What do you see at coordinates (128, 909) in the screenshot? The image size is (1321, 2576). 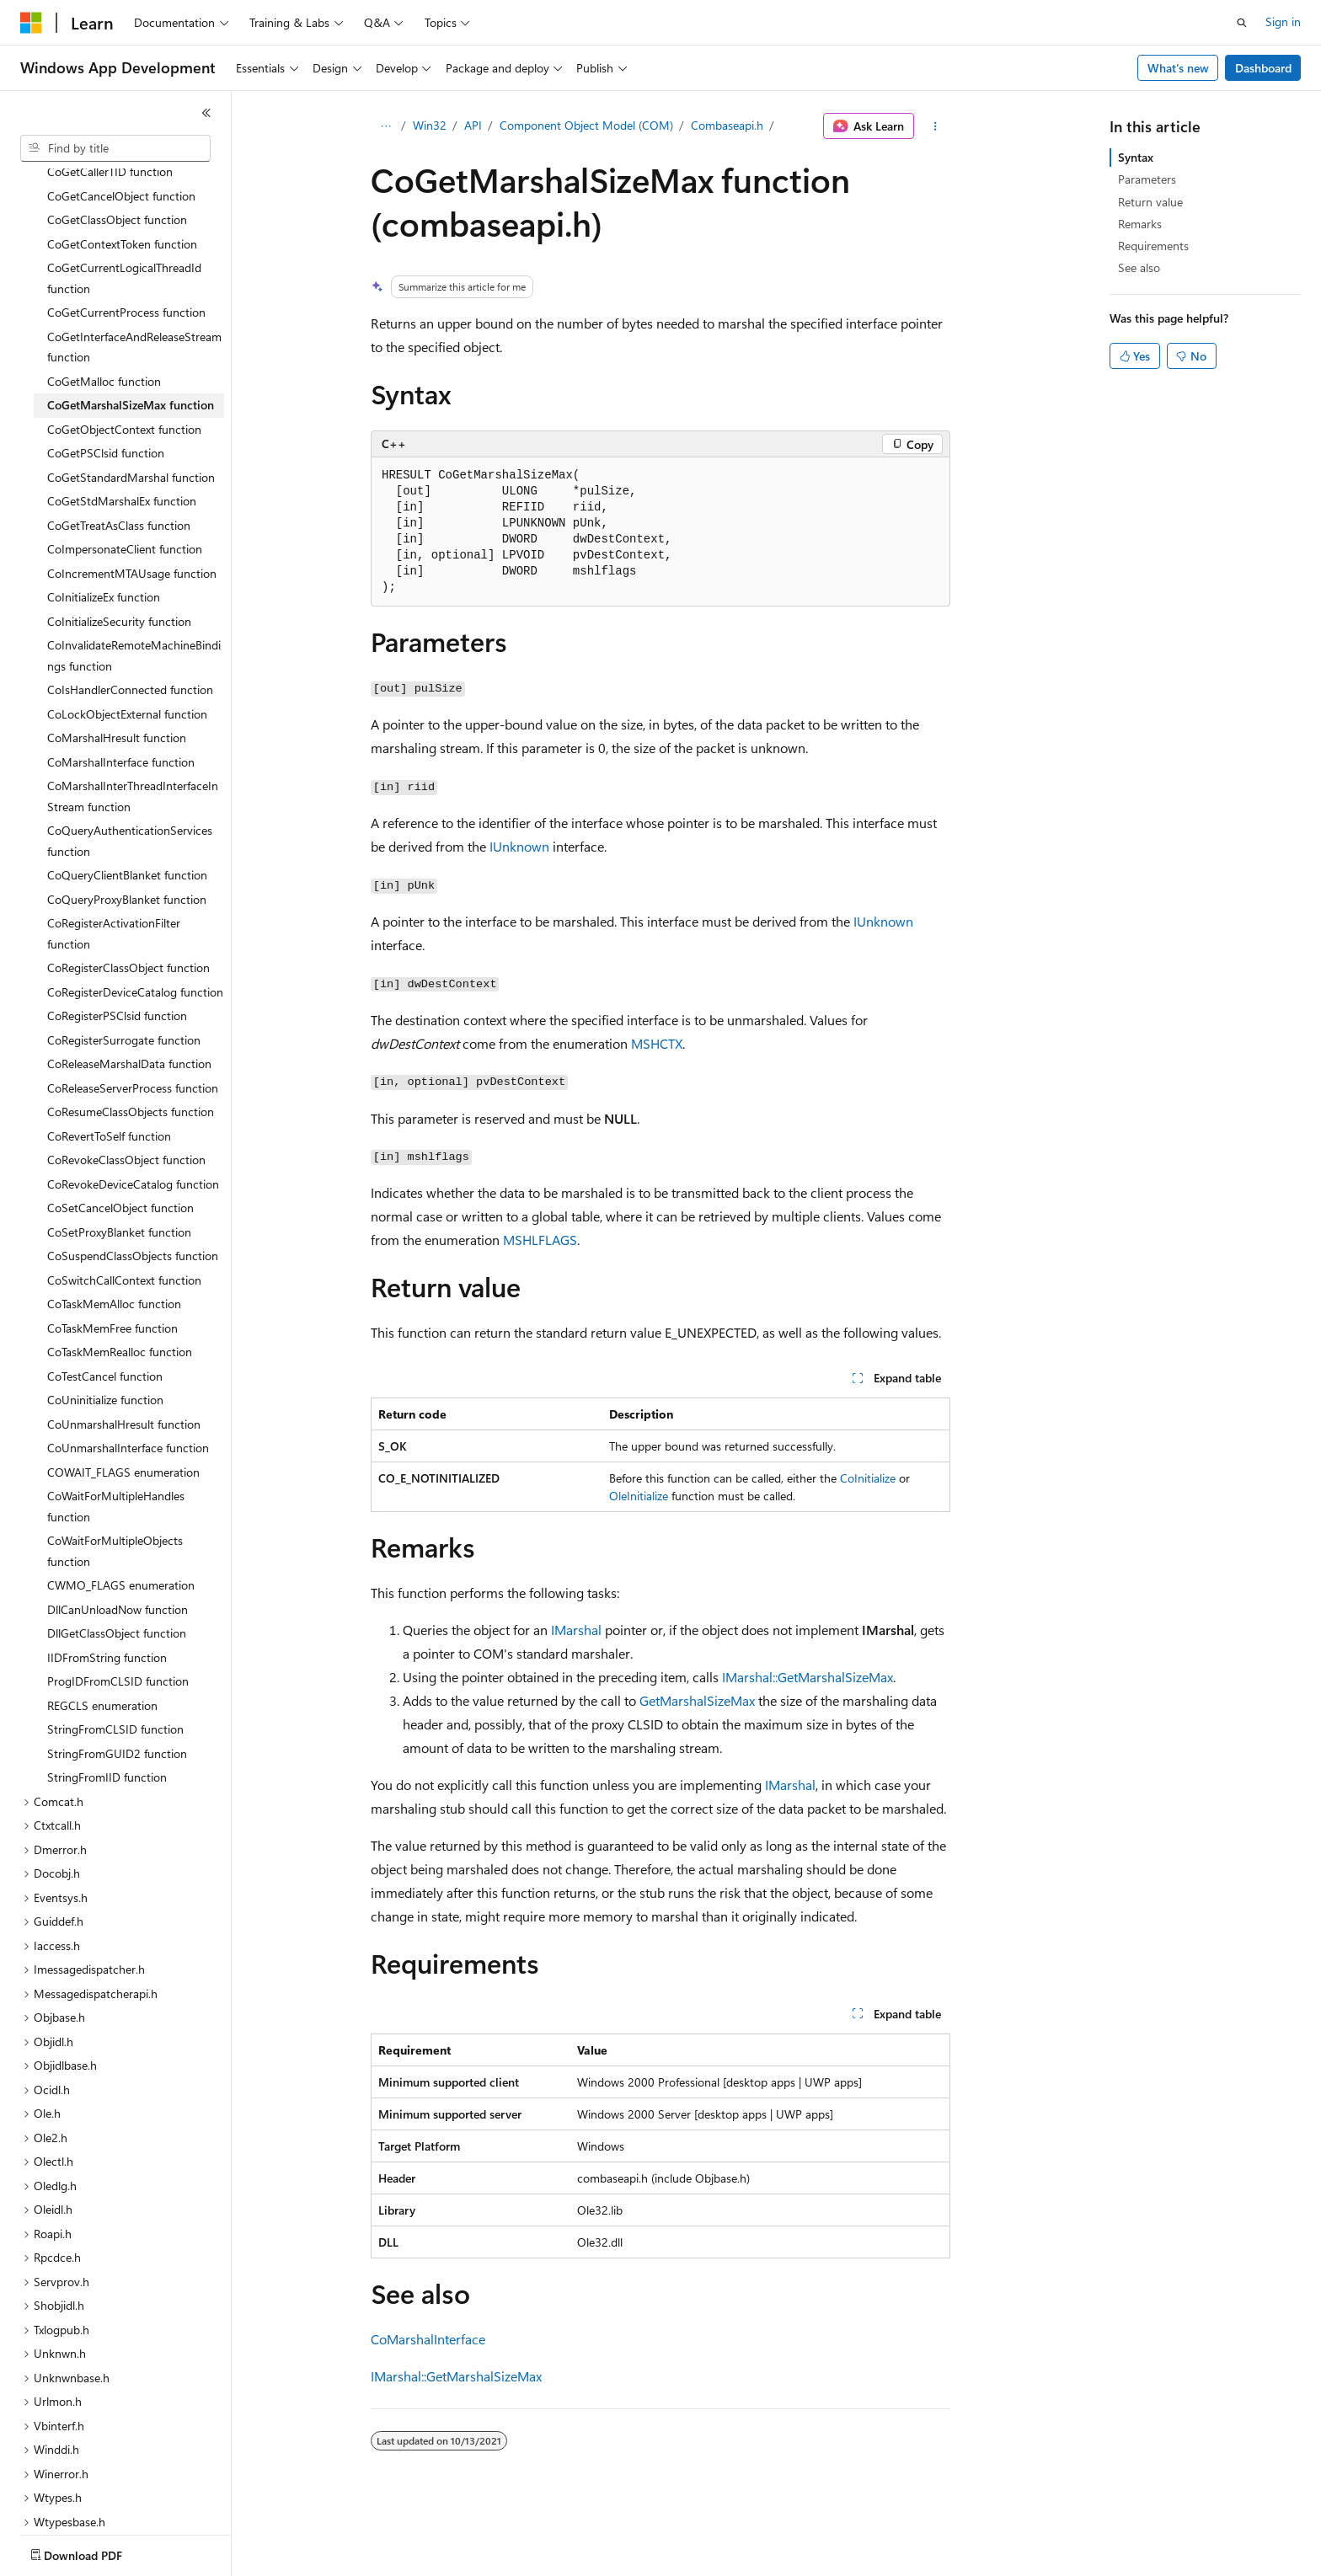 I see `CoRegisterClassObject function [treeitem]` at bounding box center [128, 909].